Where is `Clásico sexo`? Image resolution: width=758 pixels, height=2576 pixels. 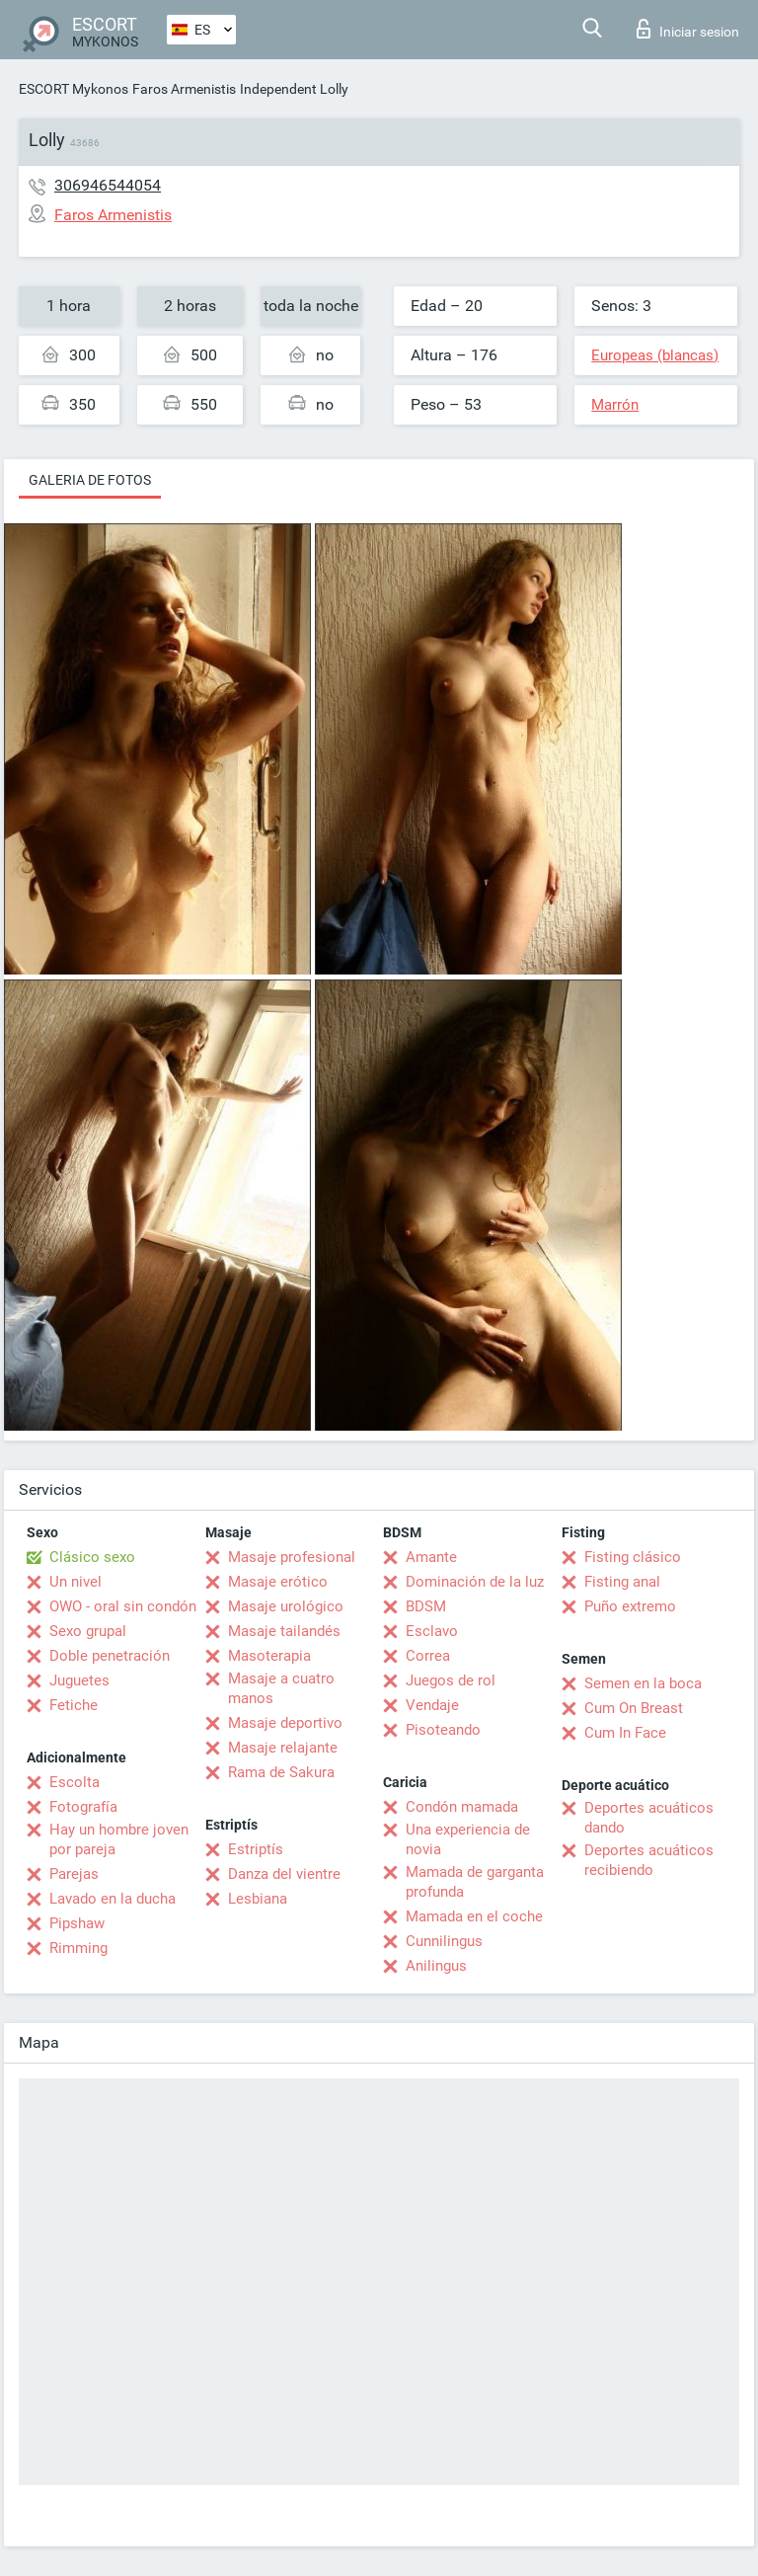
Clásico sexo is located at coordinates (92, 1557).